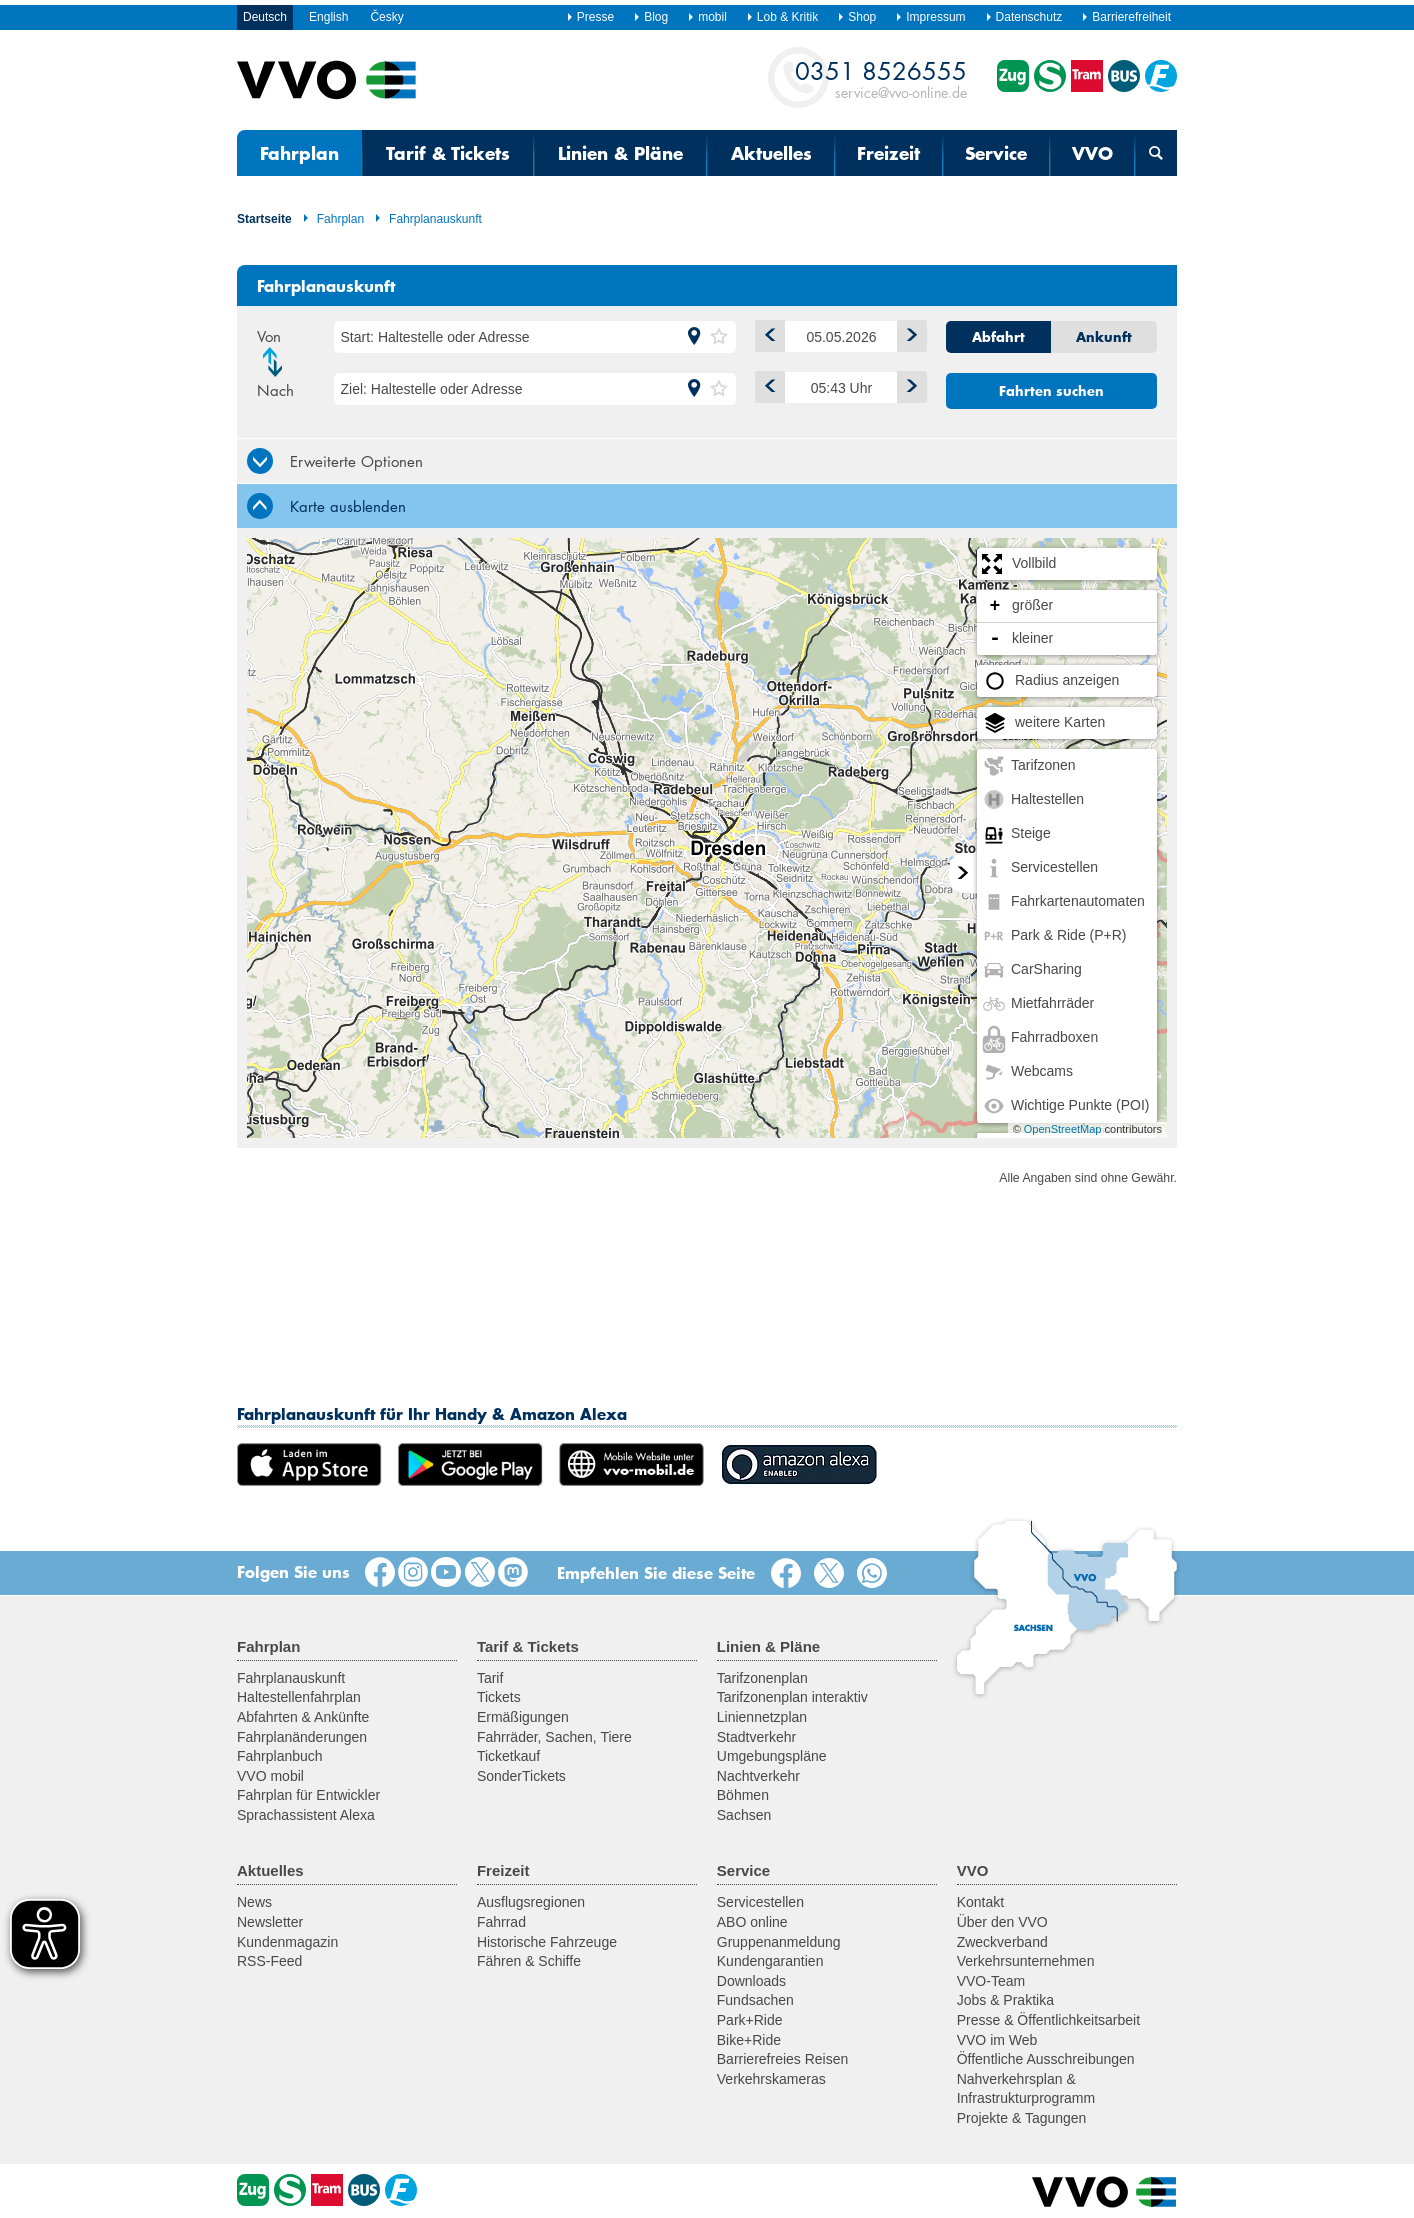  I want to click on Presse & Öffentlichkeitsarbeit, so click(1048, 2020).